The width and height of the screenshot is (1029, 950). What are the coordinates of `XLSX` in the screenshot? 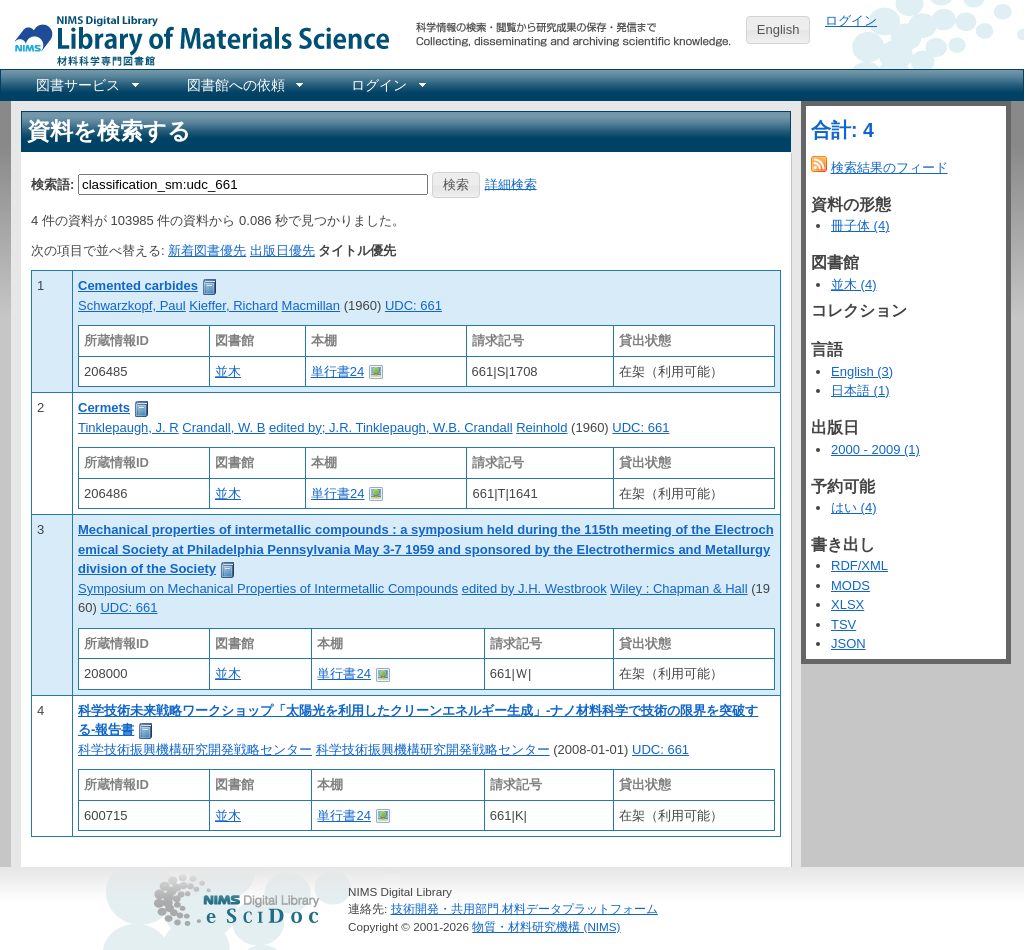 It's located at (847, 604).